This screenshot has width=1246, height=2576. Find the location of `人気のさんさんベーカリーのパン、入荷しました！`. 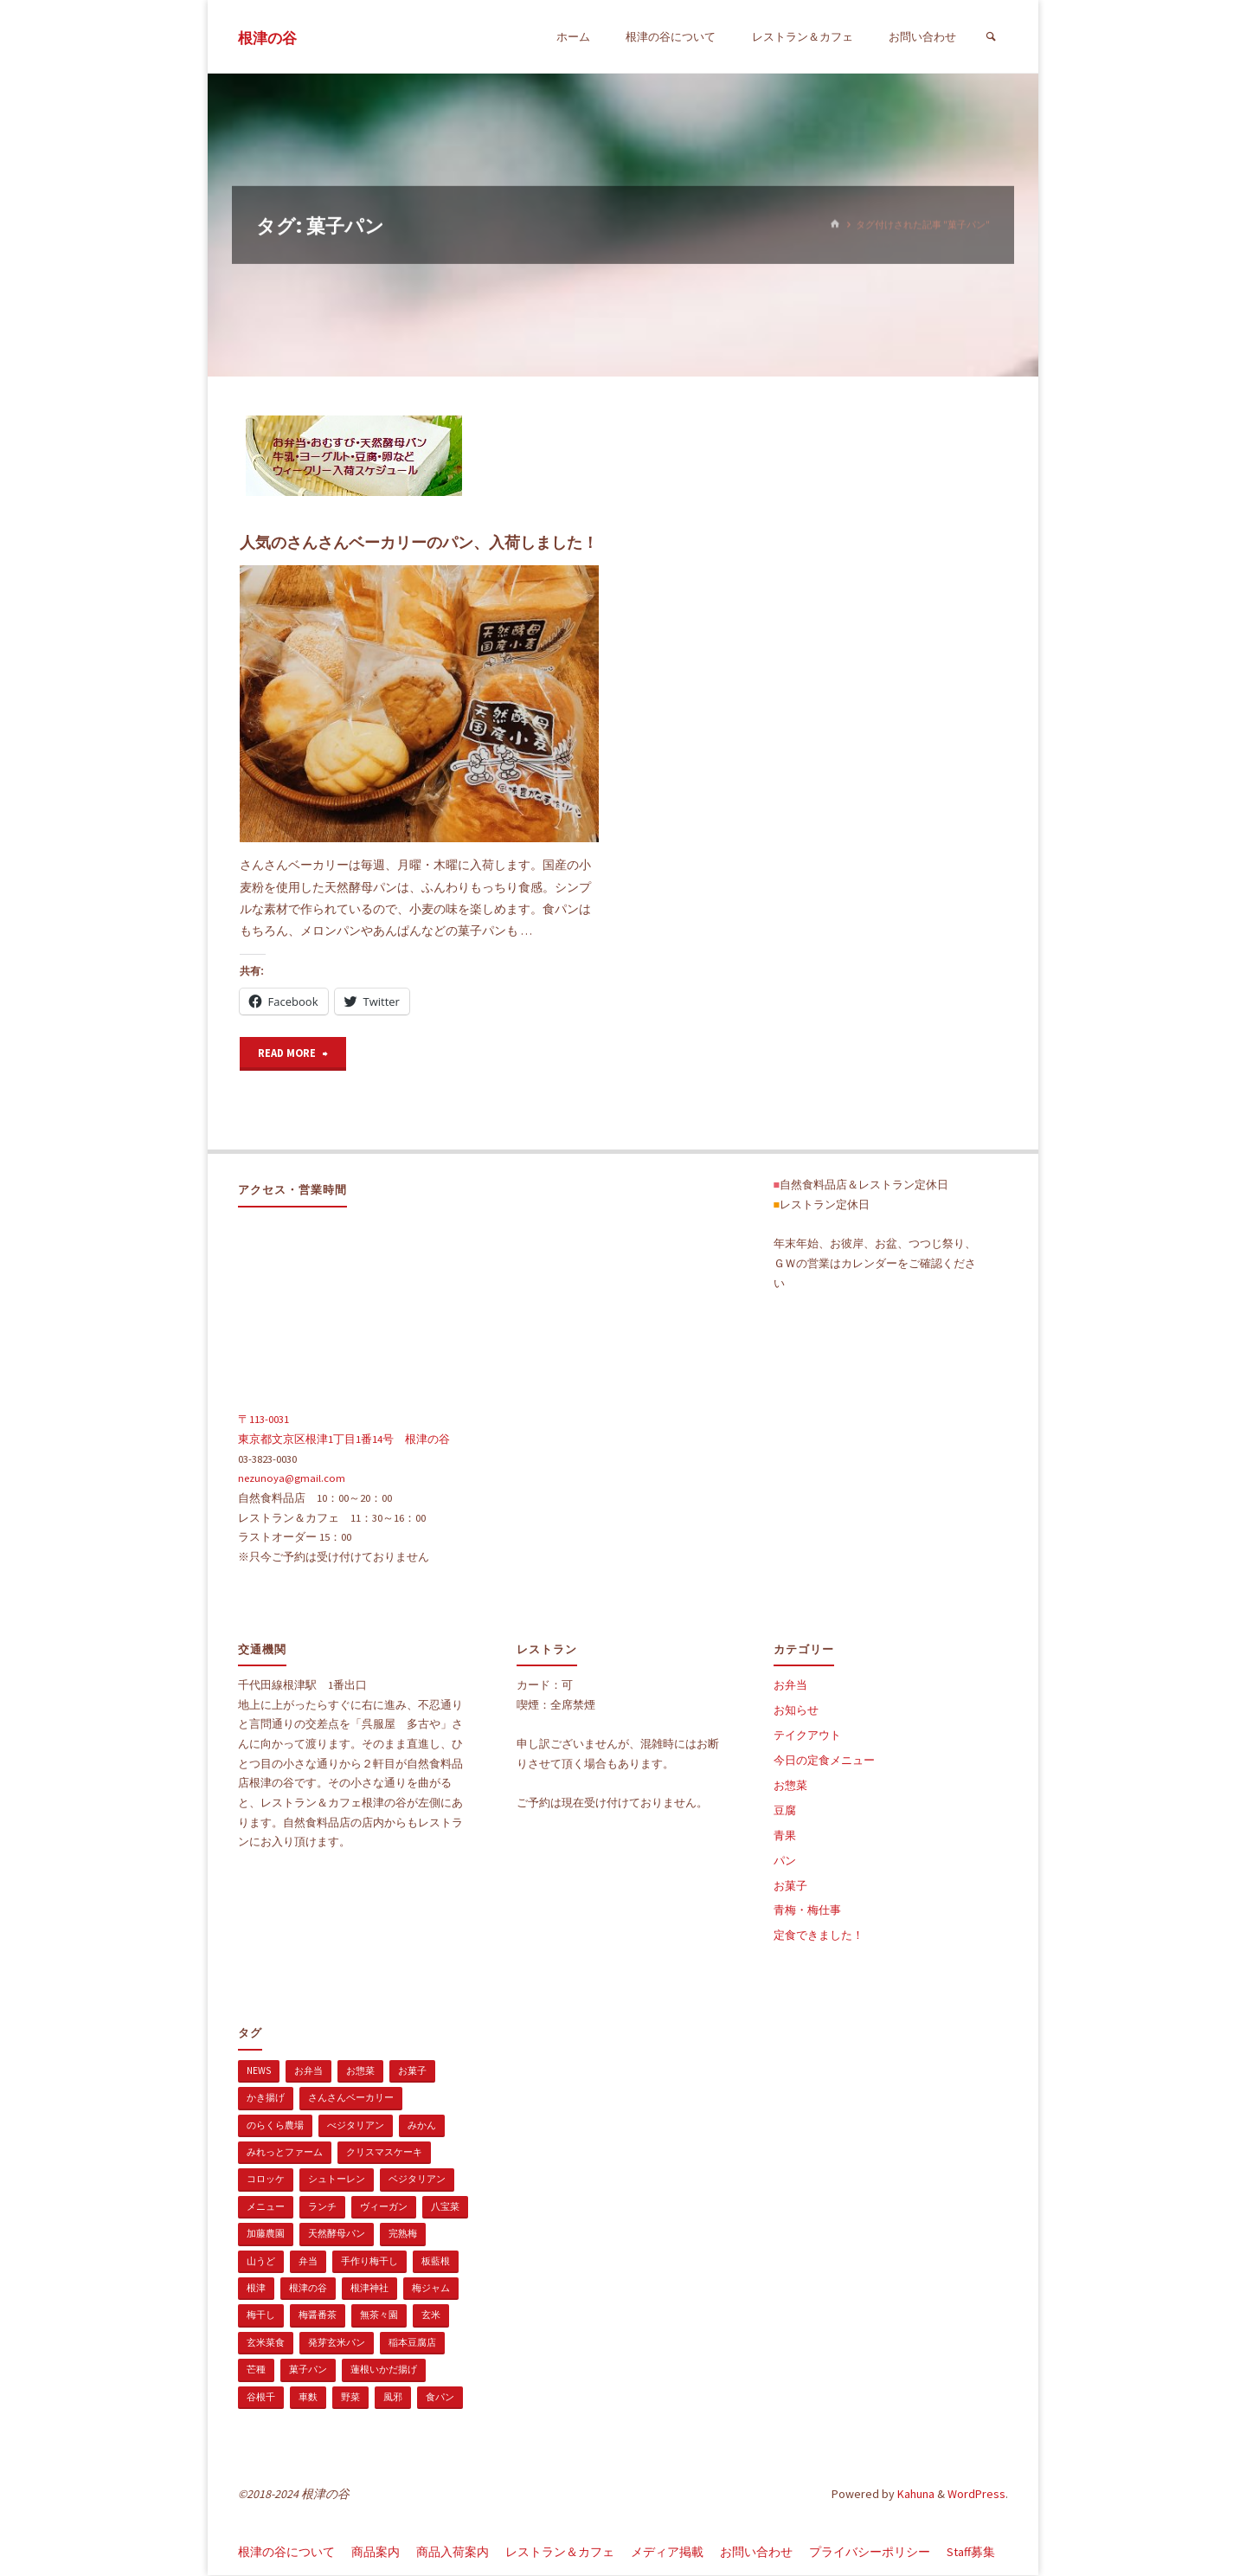

人気のさんさんベーカリーのパン、入荷しました！ is located at coordinates (419, 542).